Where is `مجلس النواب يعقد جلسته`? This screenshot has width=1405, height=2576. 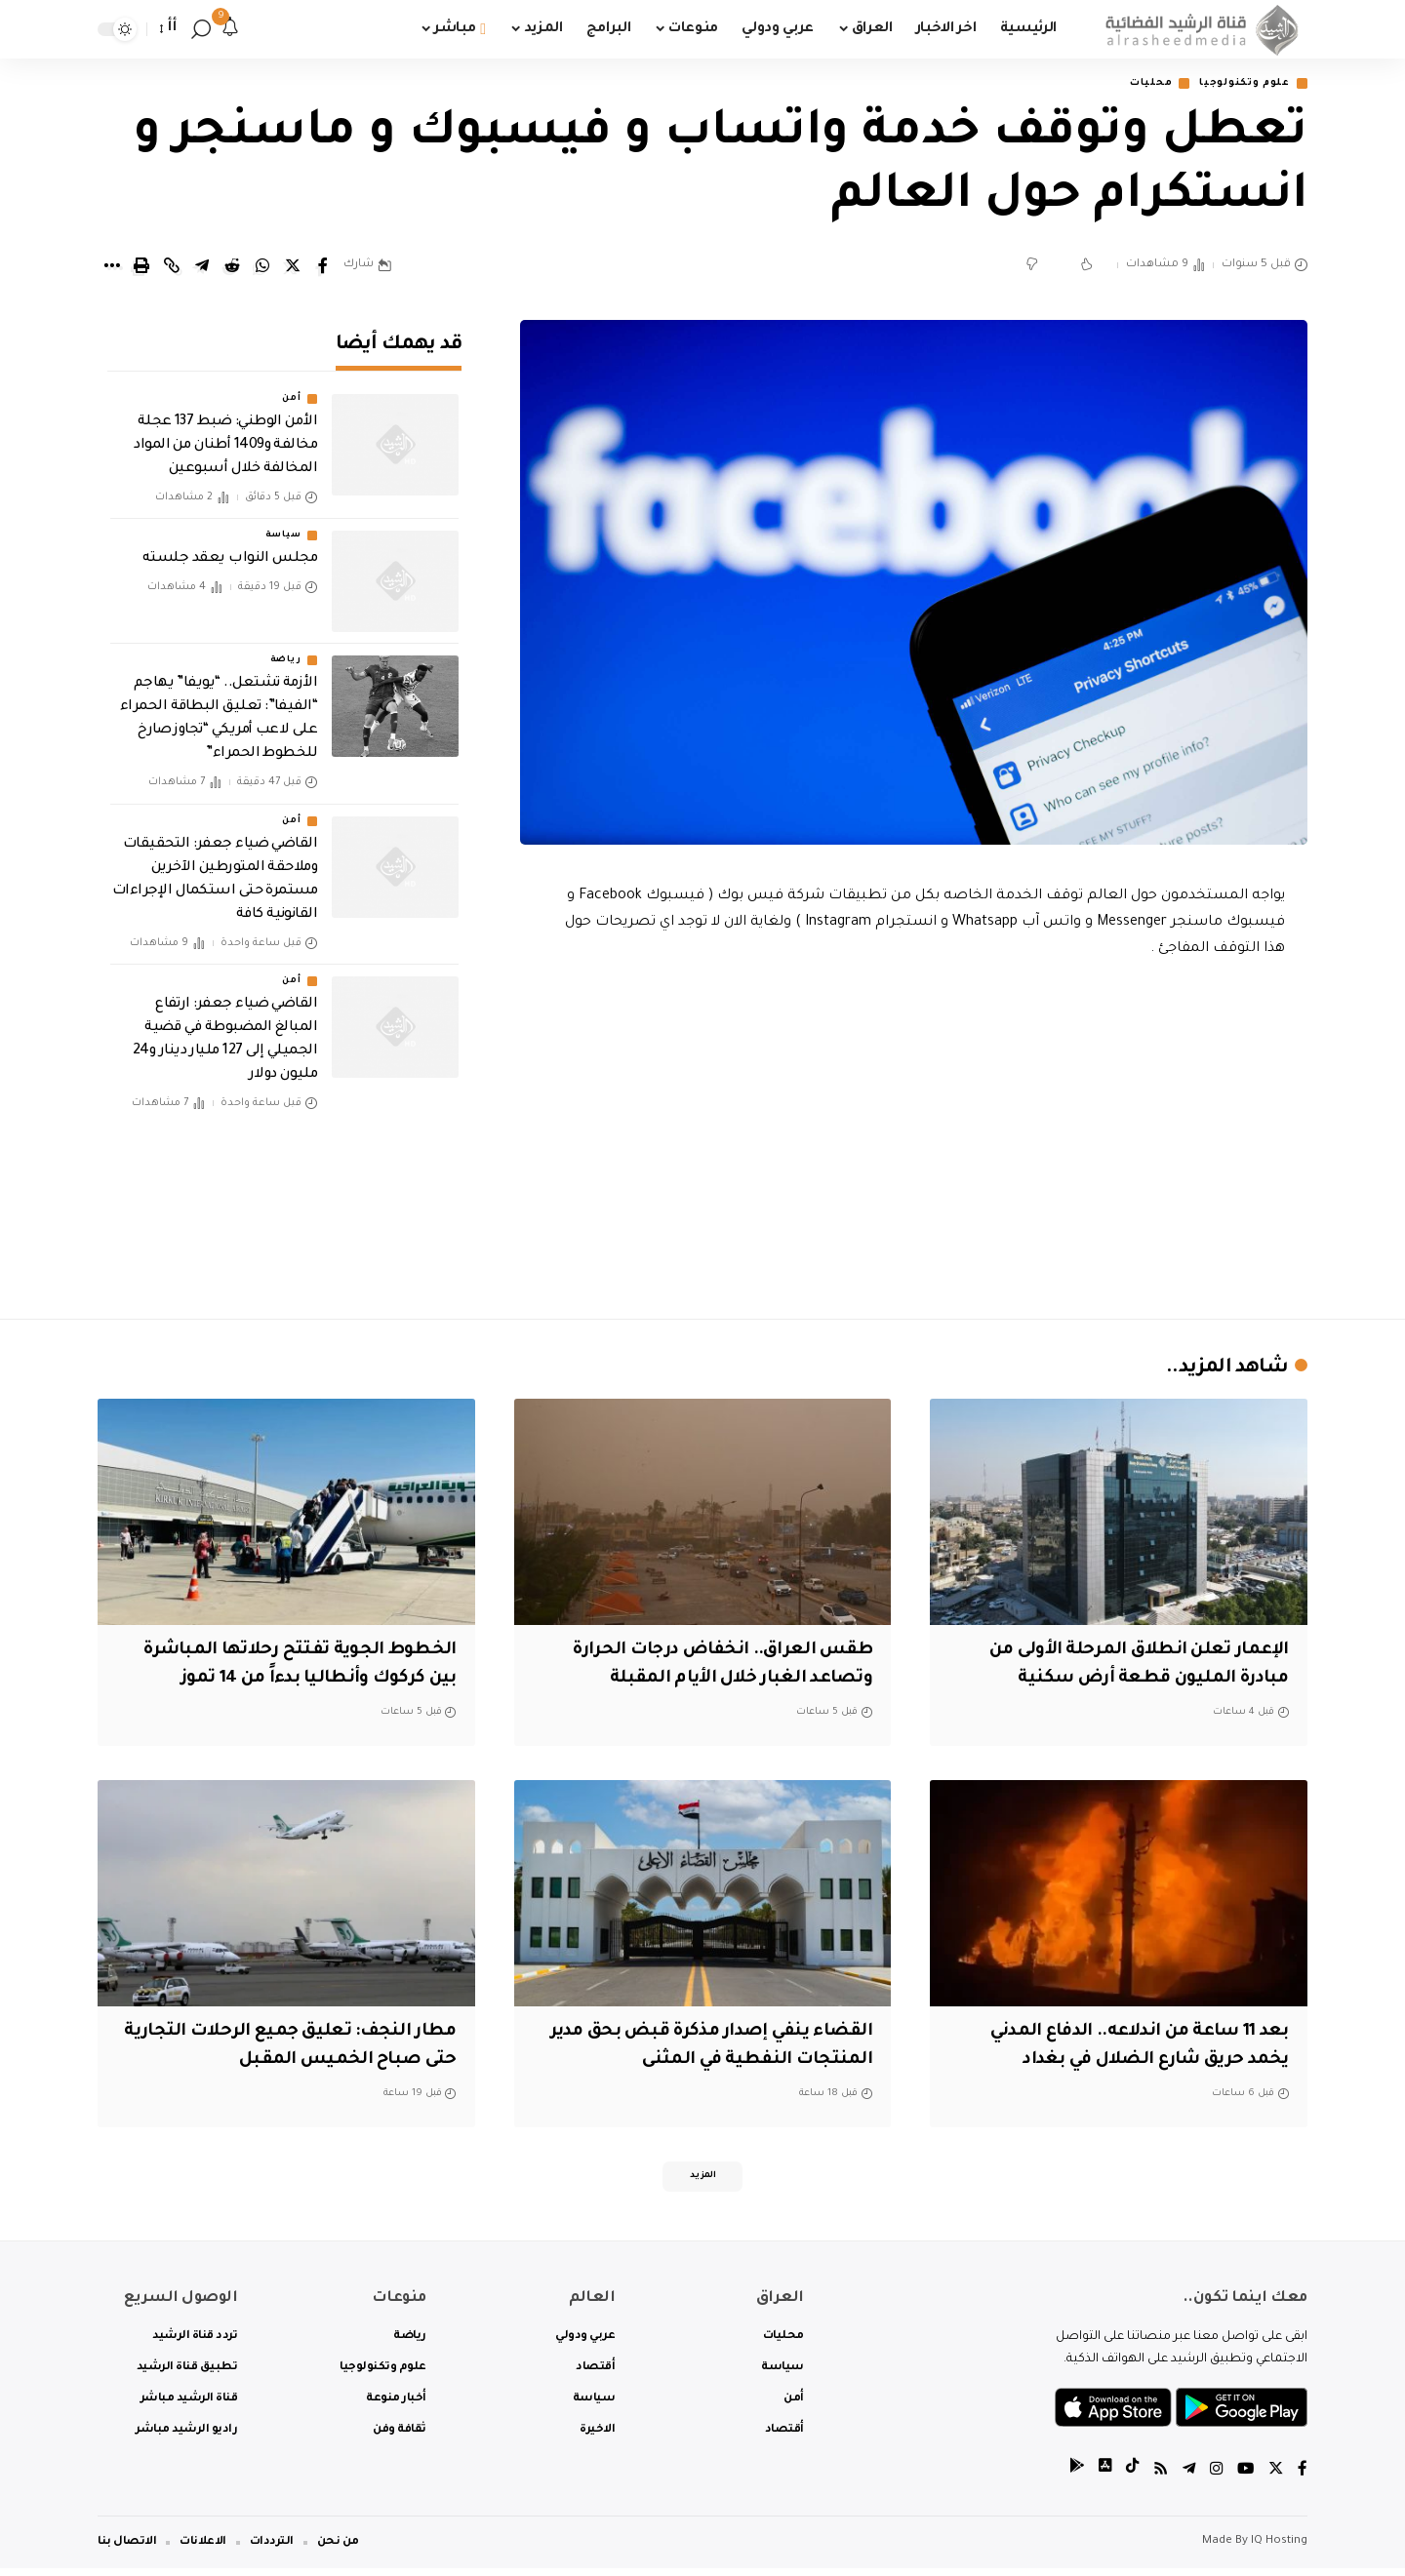
مجلس النواب يعقد جلسته is located at coordinates (229, 546).